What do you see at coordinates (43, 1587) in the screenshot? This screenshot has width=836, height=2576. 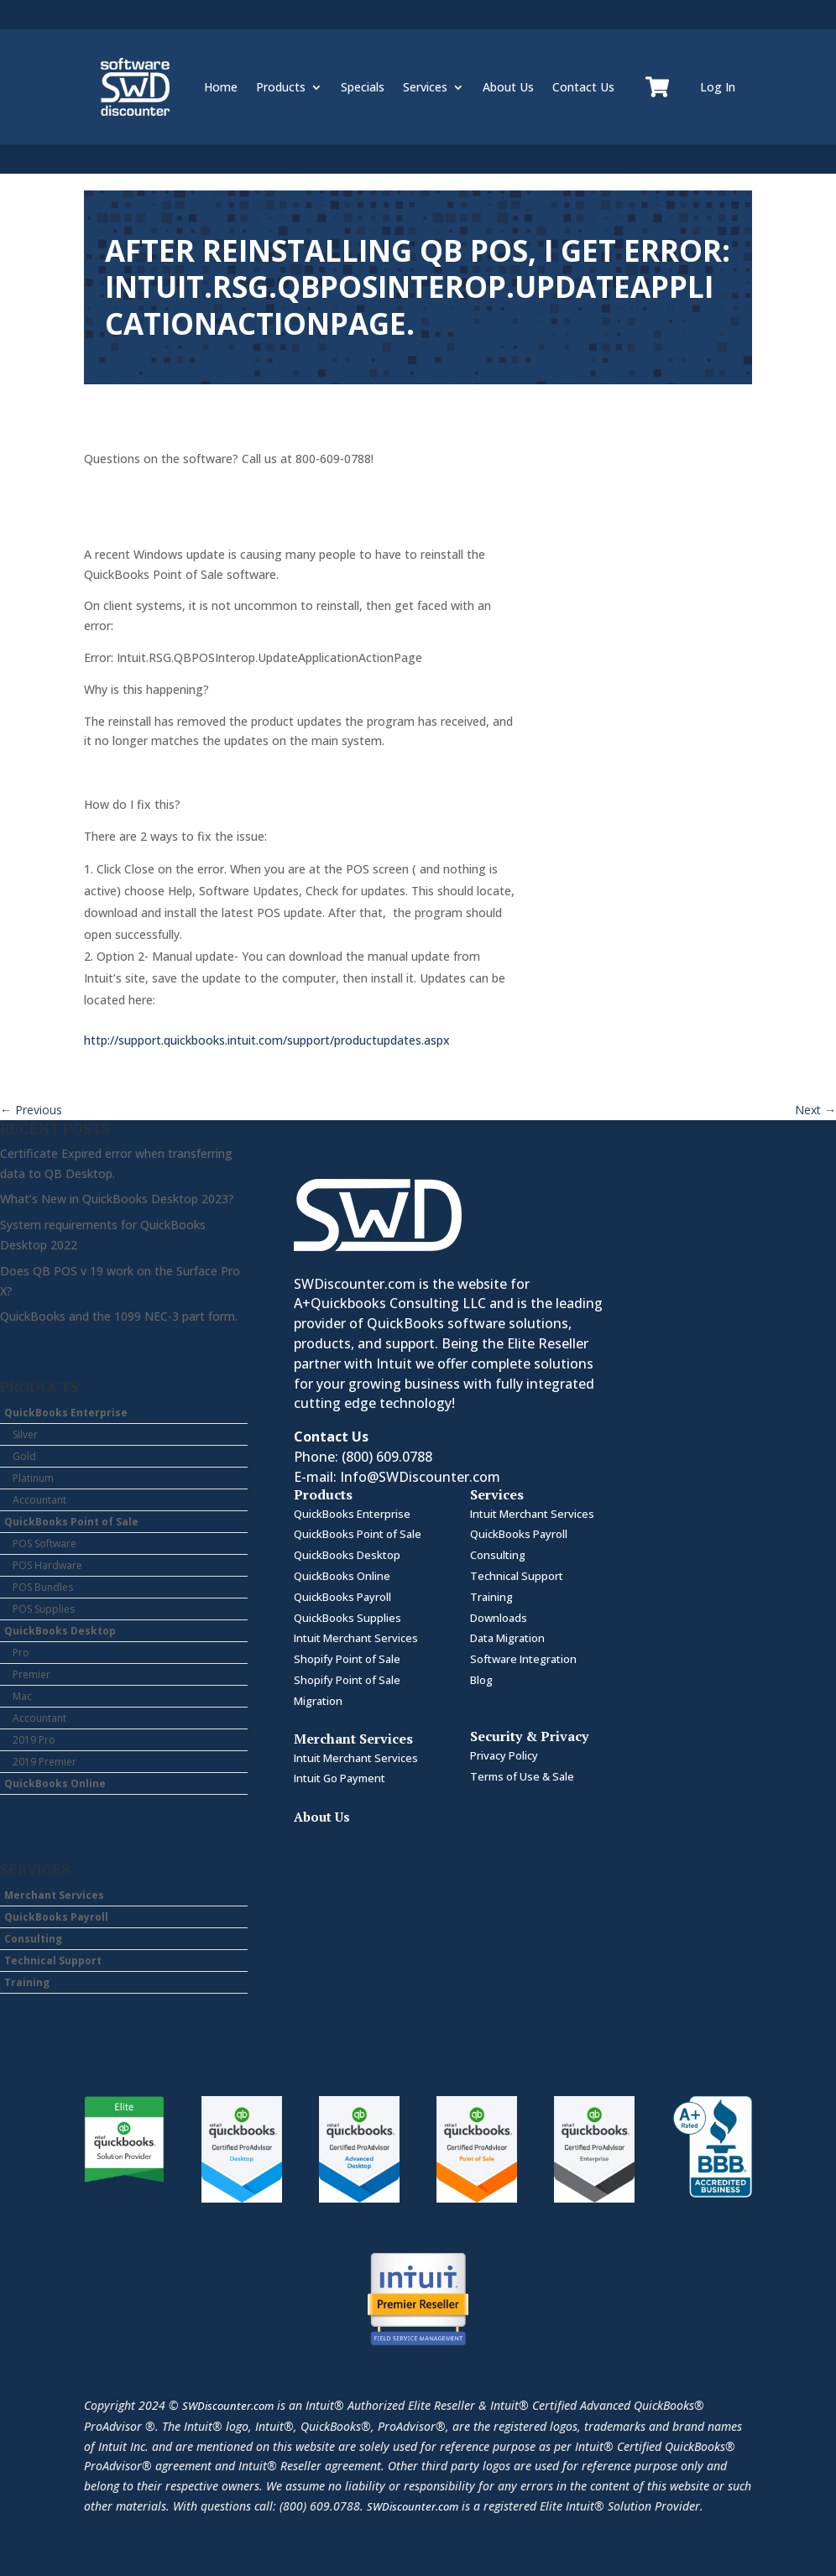 I see `POS Bundles` at bounding box center [43, 1587].